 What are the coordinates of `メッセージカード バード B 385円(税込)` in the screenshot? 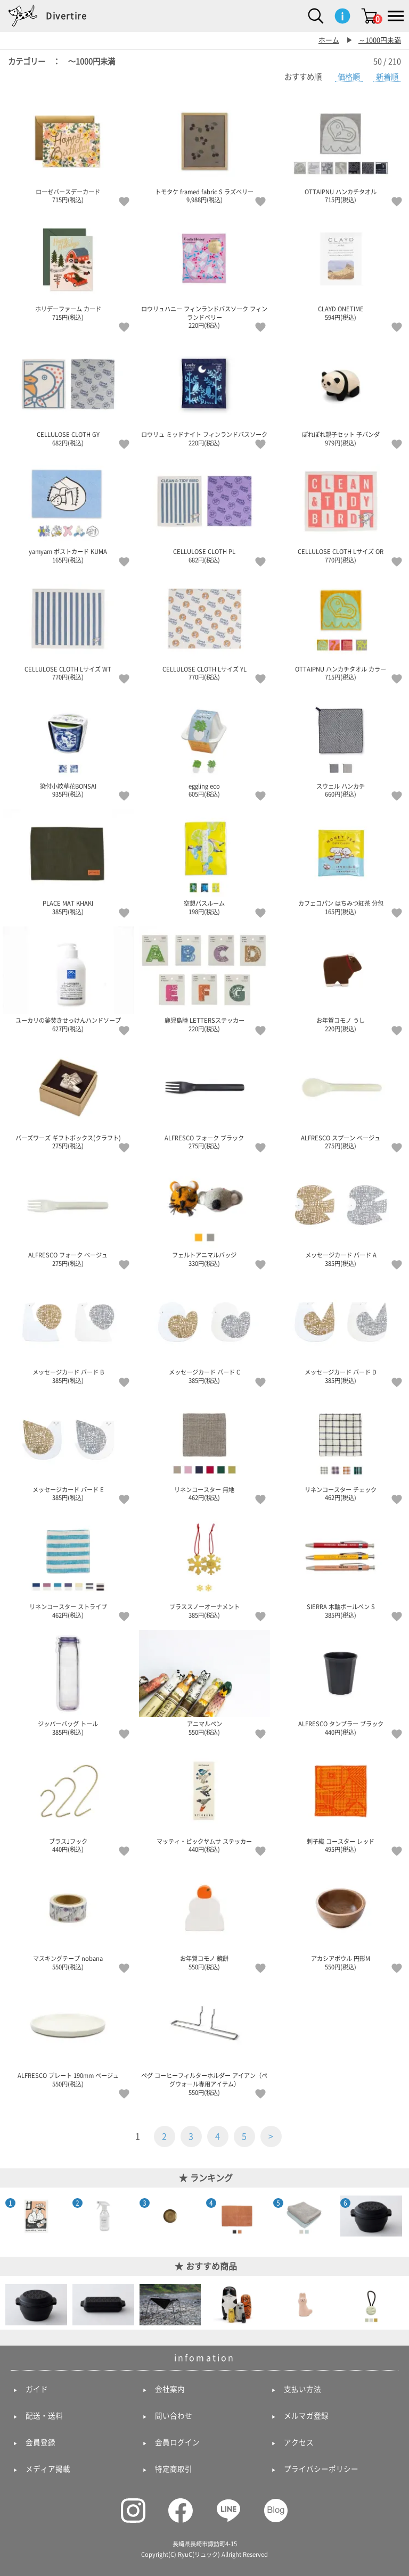 It's located at (68, 1331).